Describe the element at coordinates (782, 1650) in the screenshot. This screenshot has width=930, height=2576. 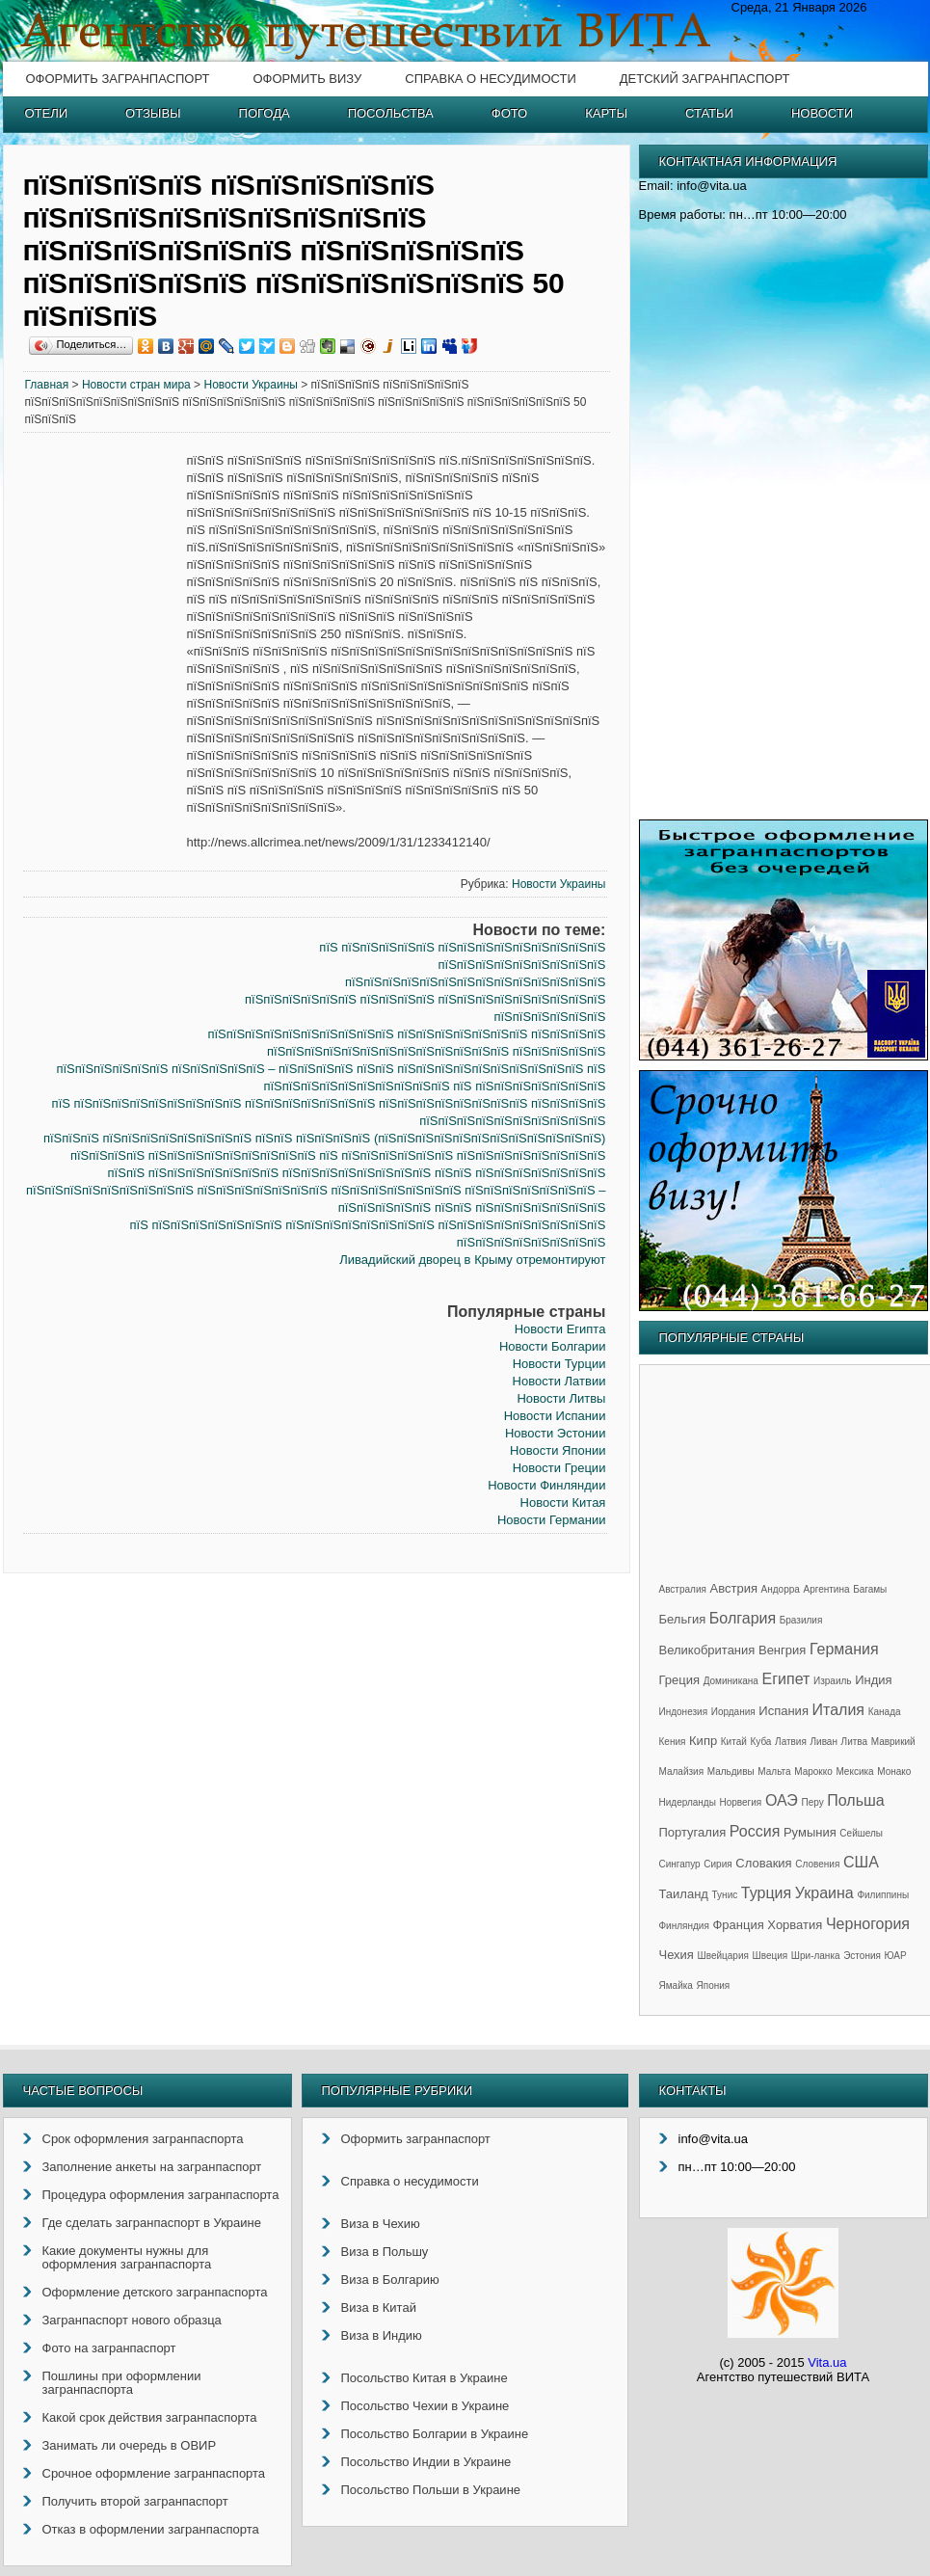
I see `Венгрия` at that location.